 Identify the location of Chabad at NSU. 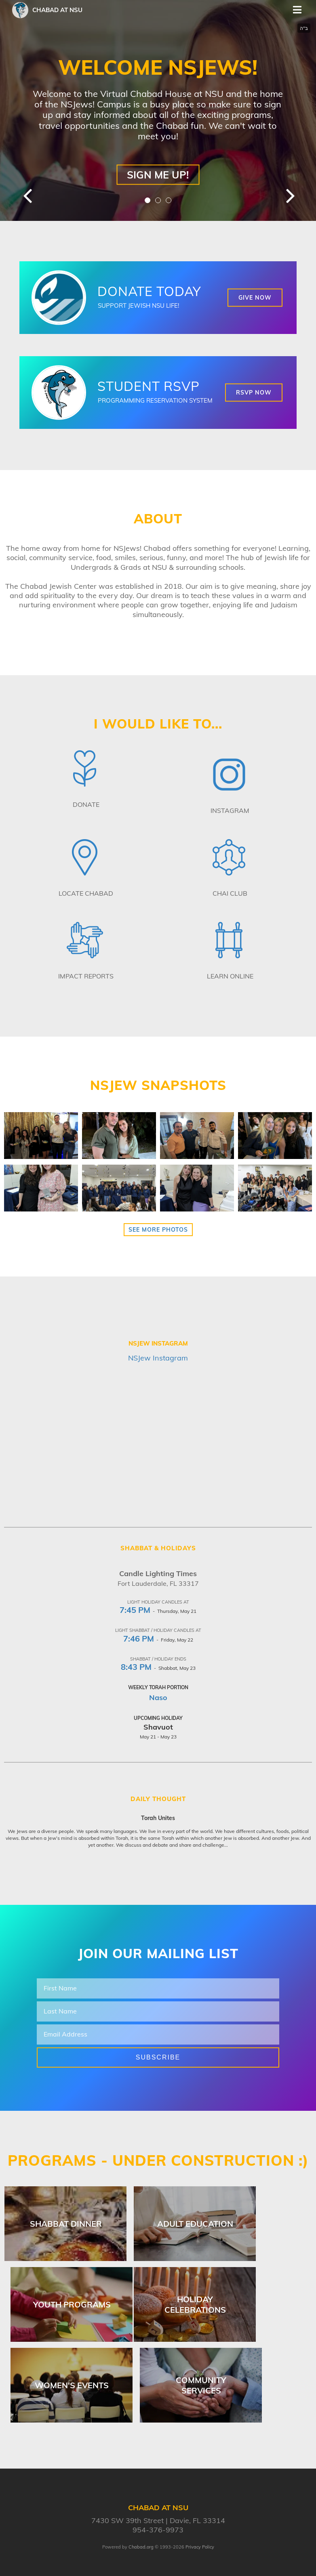
(57, 10).